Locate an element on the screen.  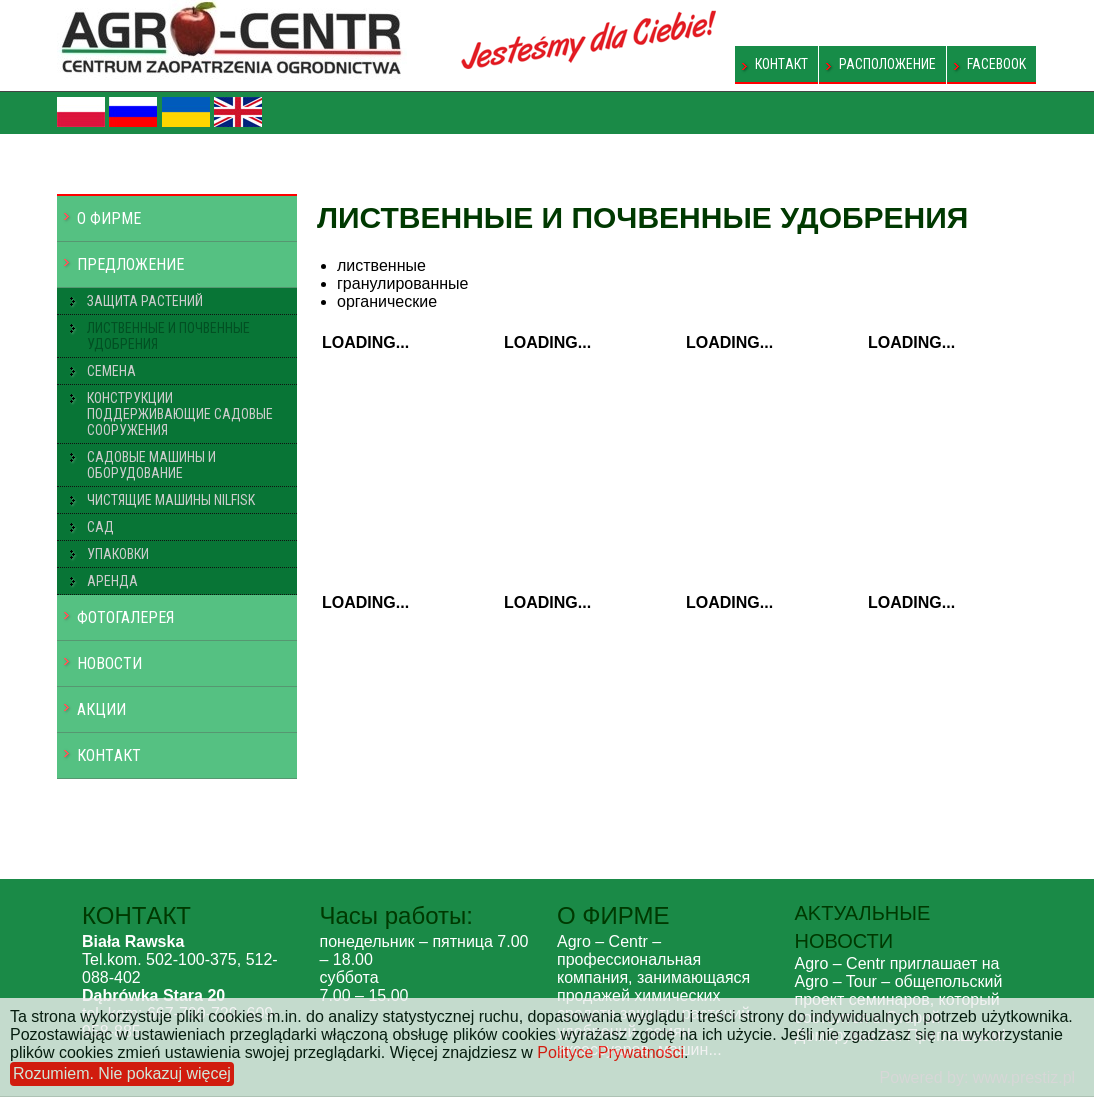
САДОВЫЕ МАШИНЫ И ОБОРУДОВАНИЕ is located at coordinates (151, 465).